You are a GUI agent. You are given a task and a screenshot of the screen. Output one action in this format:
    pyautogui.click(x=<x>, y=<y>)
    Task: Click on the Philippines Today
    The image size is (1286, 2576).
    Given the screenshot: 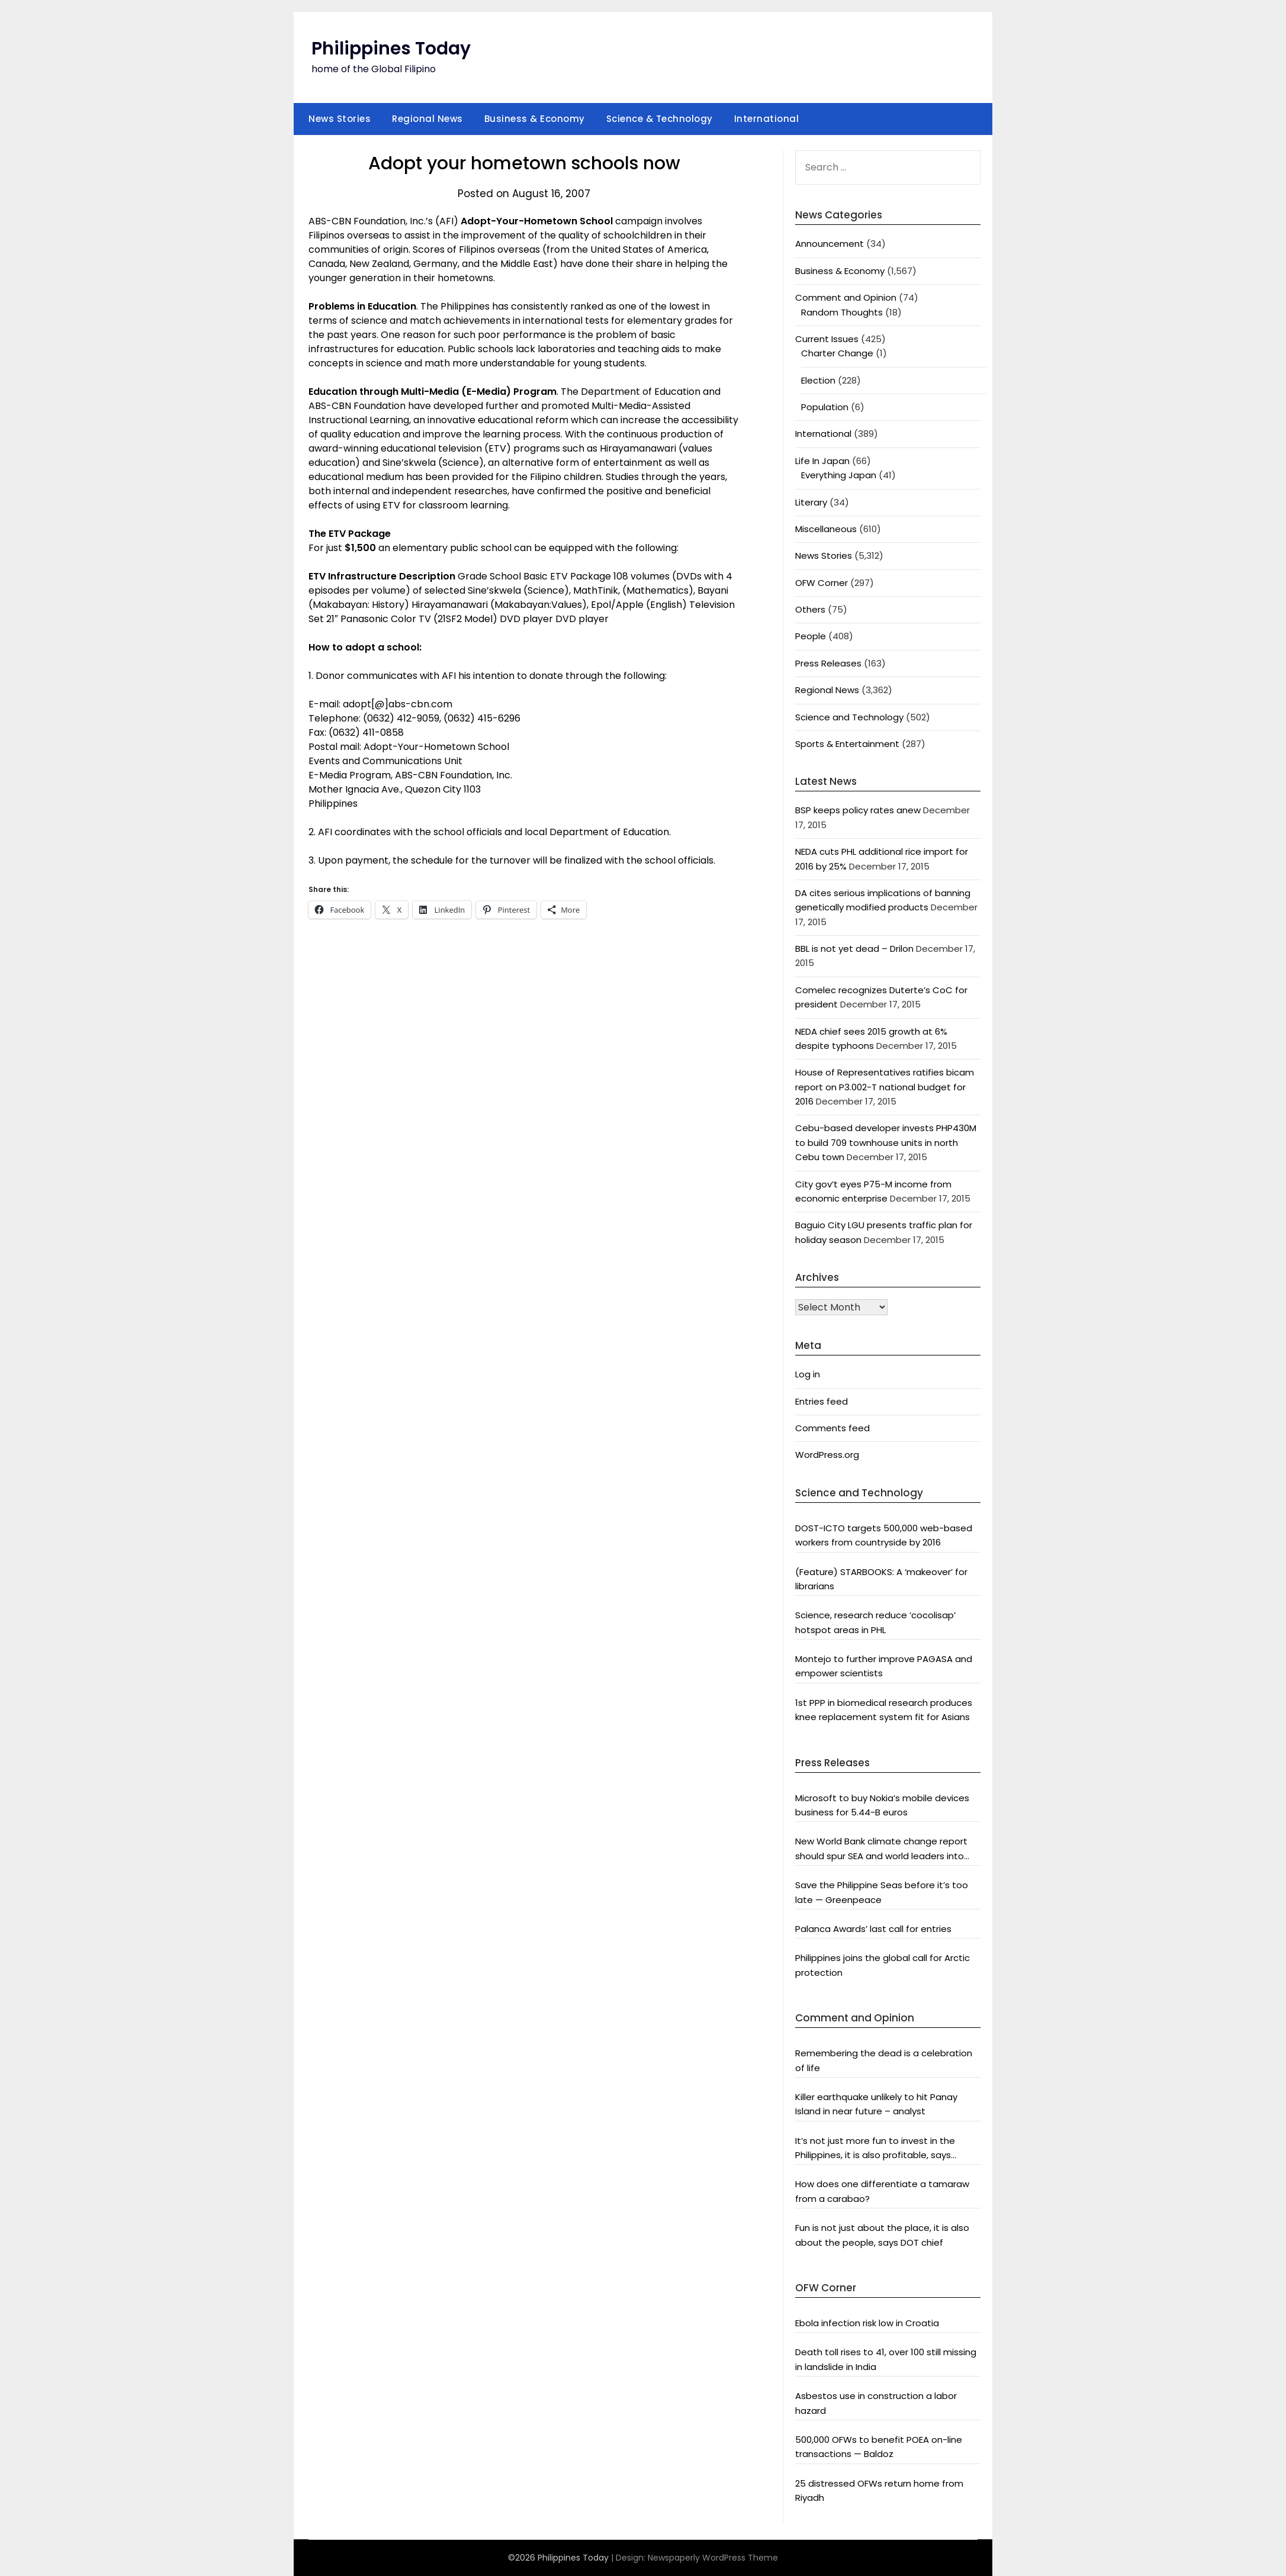 What is the action you would take?
    pyautogui.click(x=391, y=48)
    